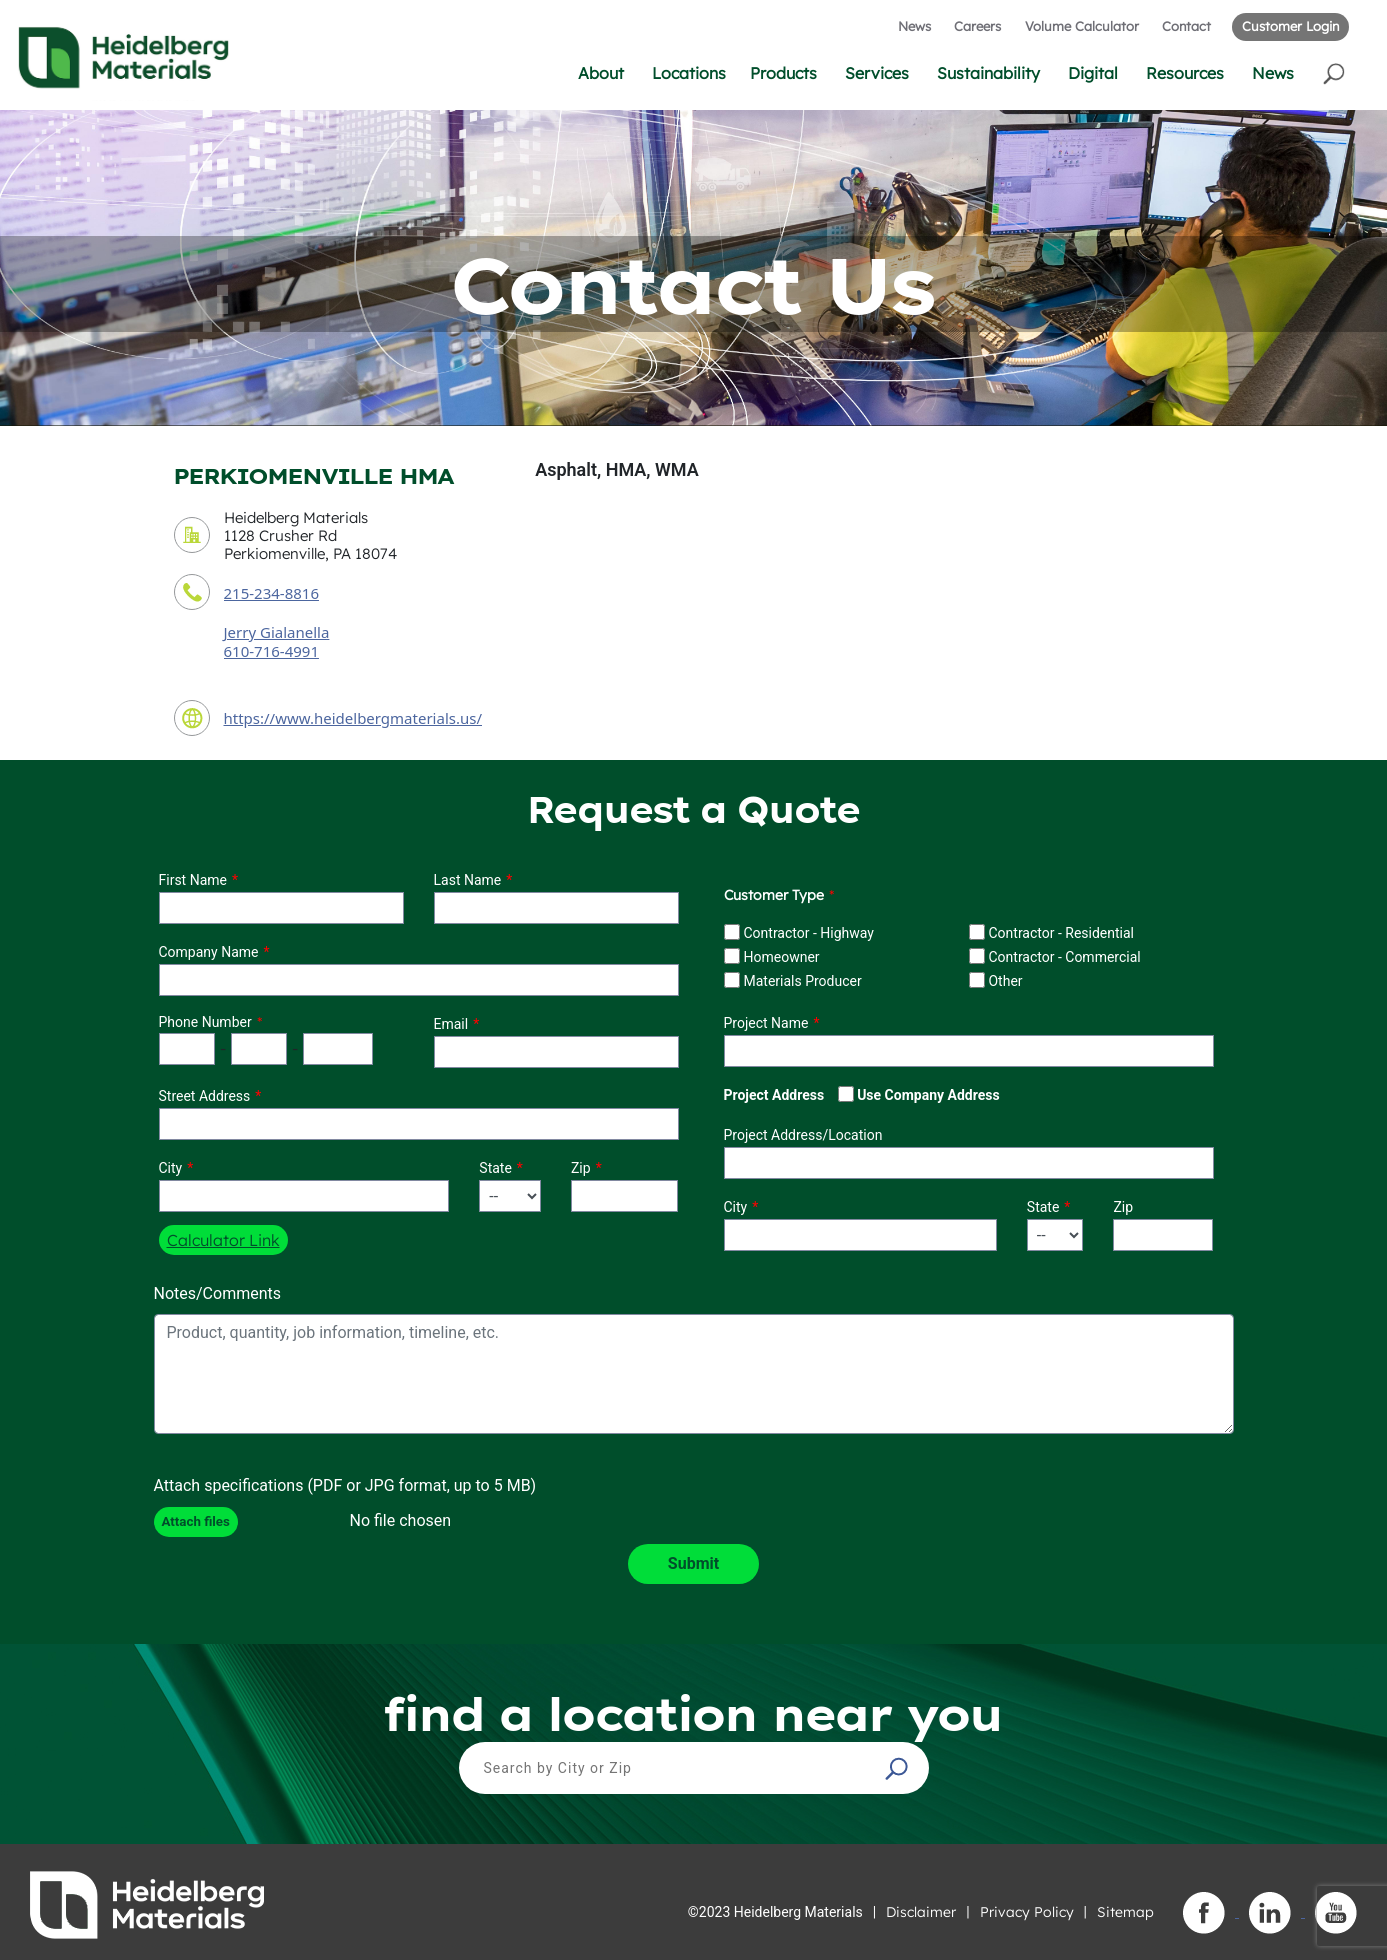 This screenshot has height=1960, width=1387. I want to click on Company Name, so click(209, 952).